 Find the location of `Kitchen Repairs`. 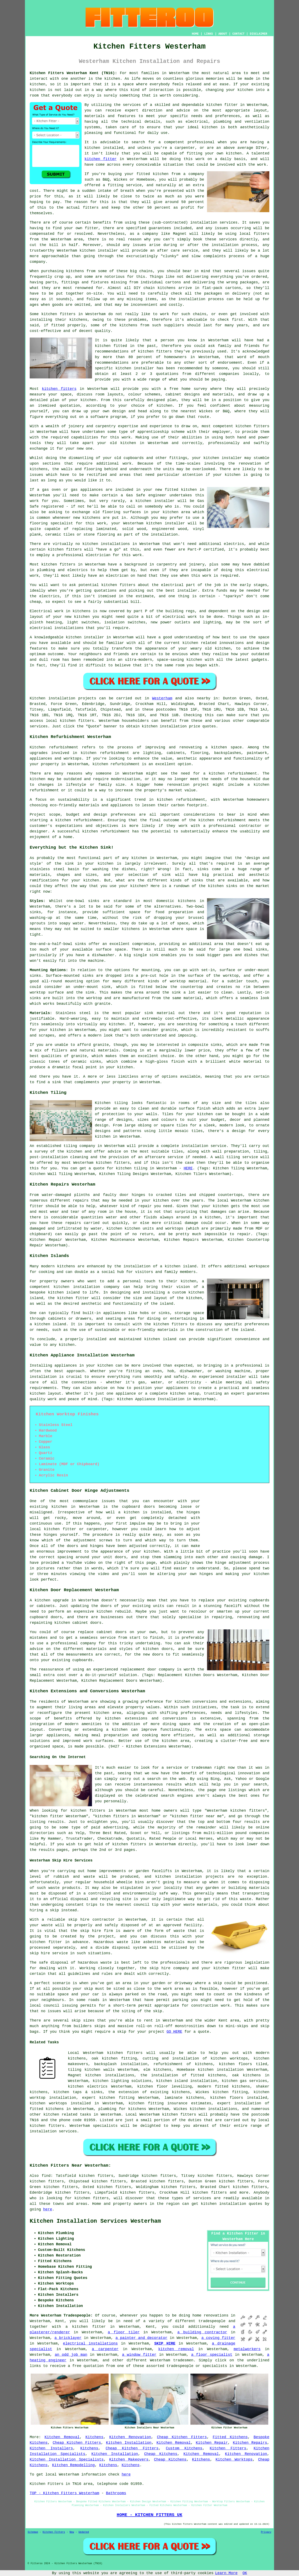

Kitchen Repairs is located at coordinates (250, 2443).